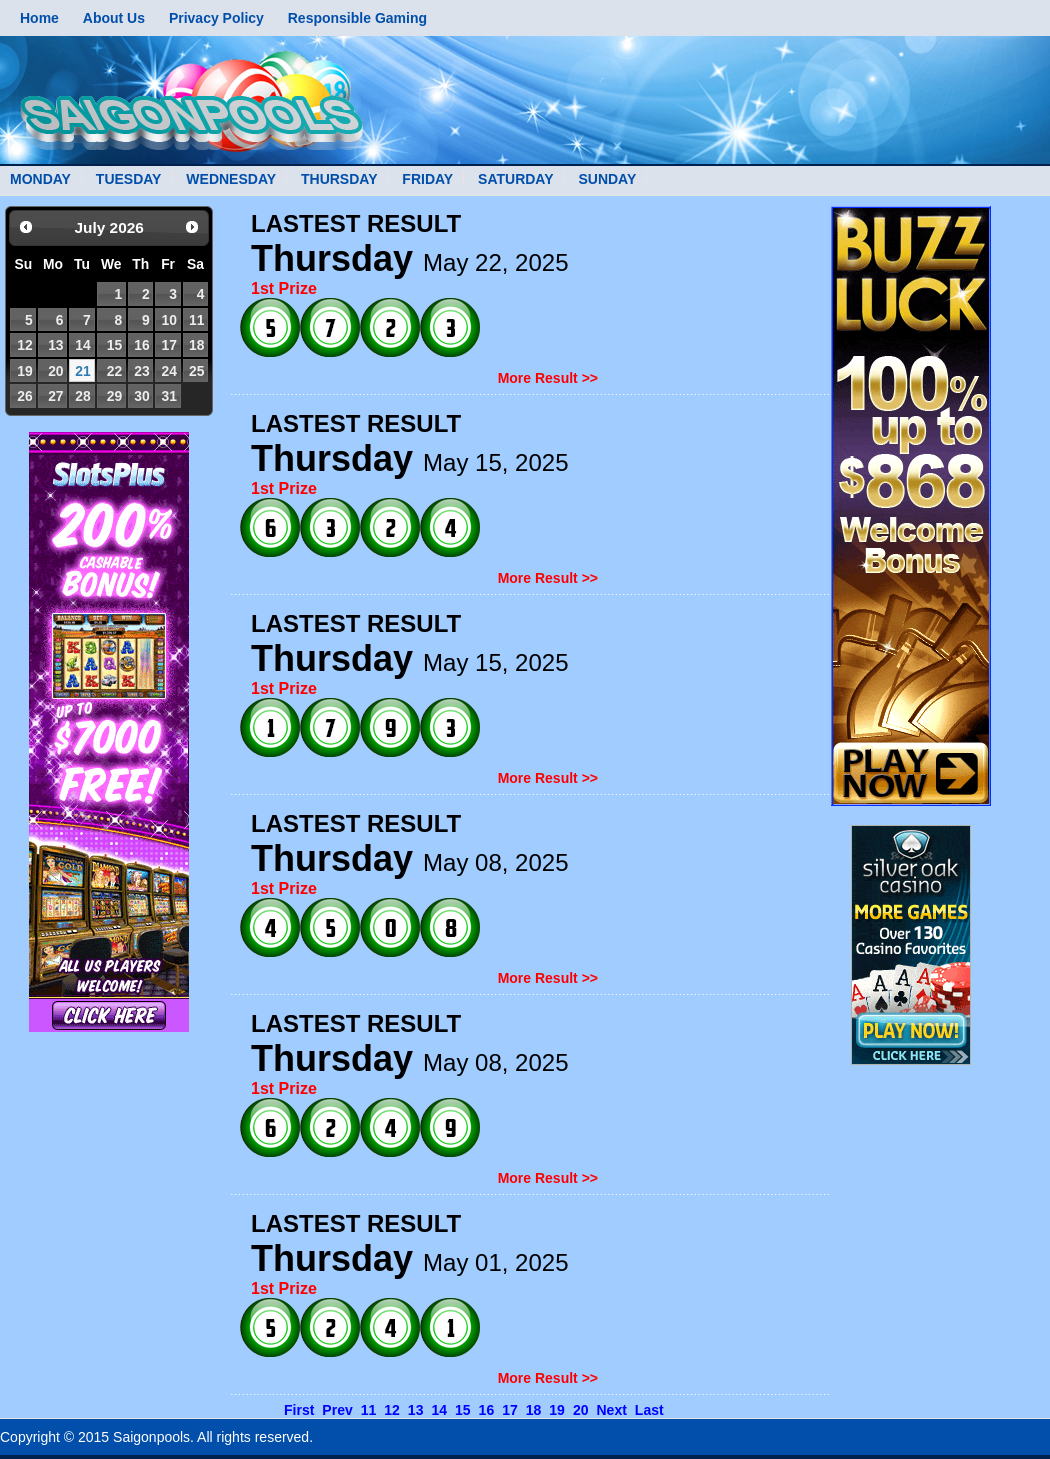  I want to click on 24, so click(168, 371).